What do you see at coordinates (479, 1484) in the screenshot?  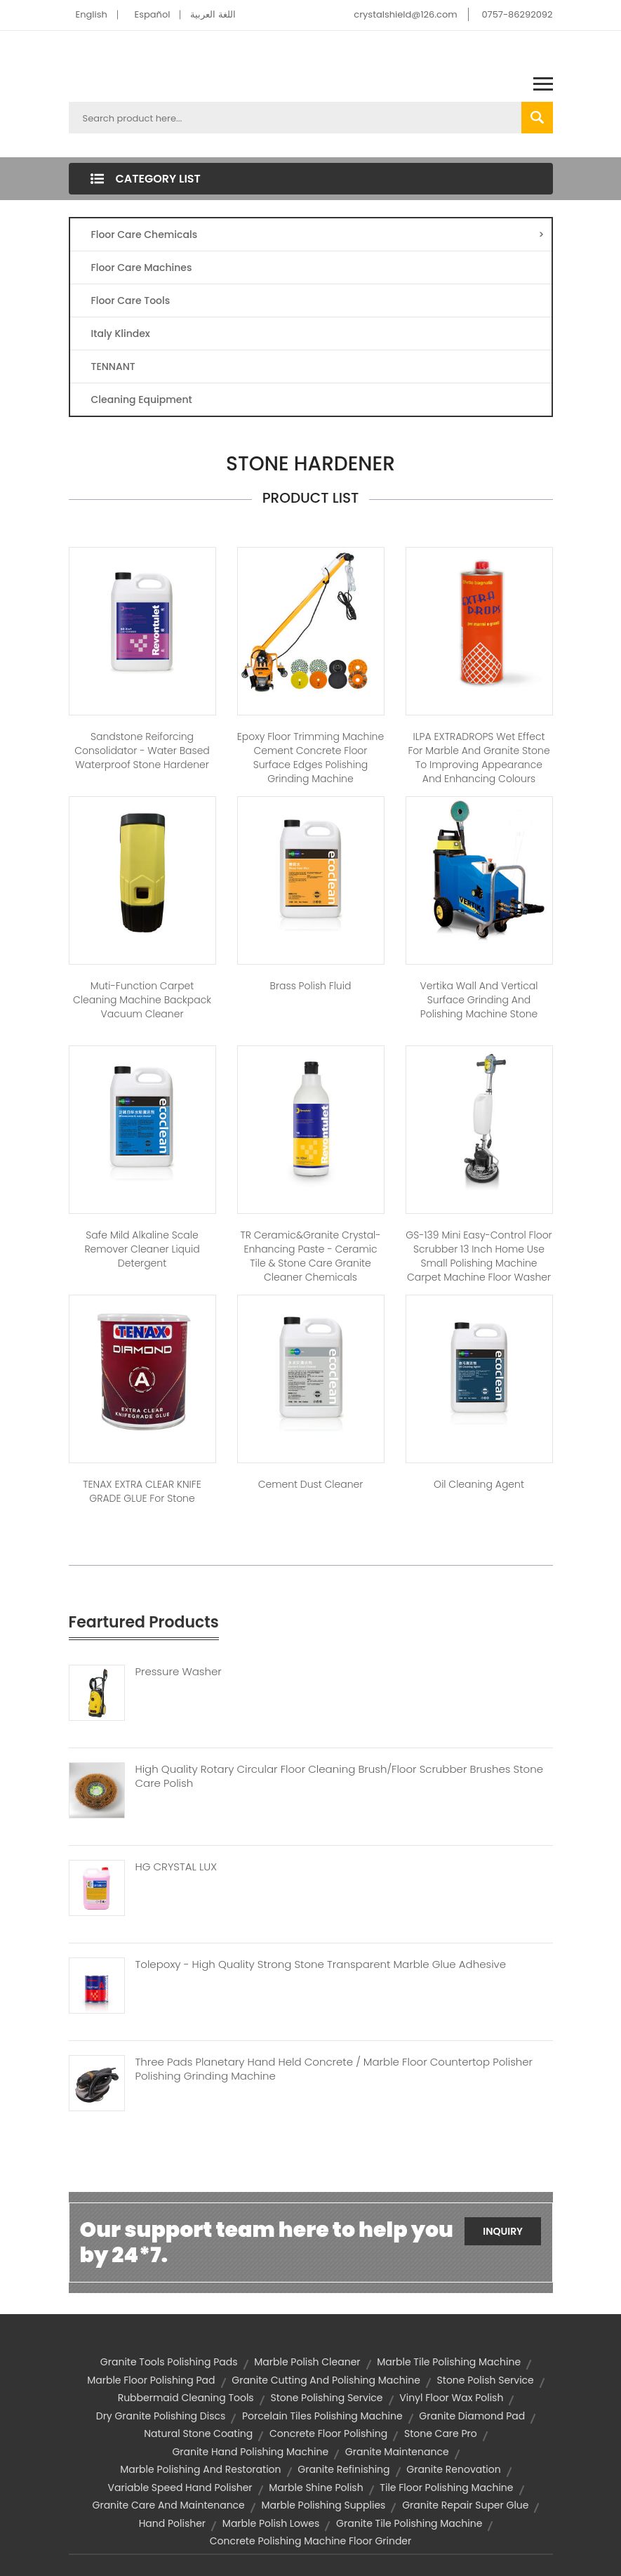 I see `Oil Cleaning Agent` at bounding box center [479, 1484].